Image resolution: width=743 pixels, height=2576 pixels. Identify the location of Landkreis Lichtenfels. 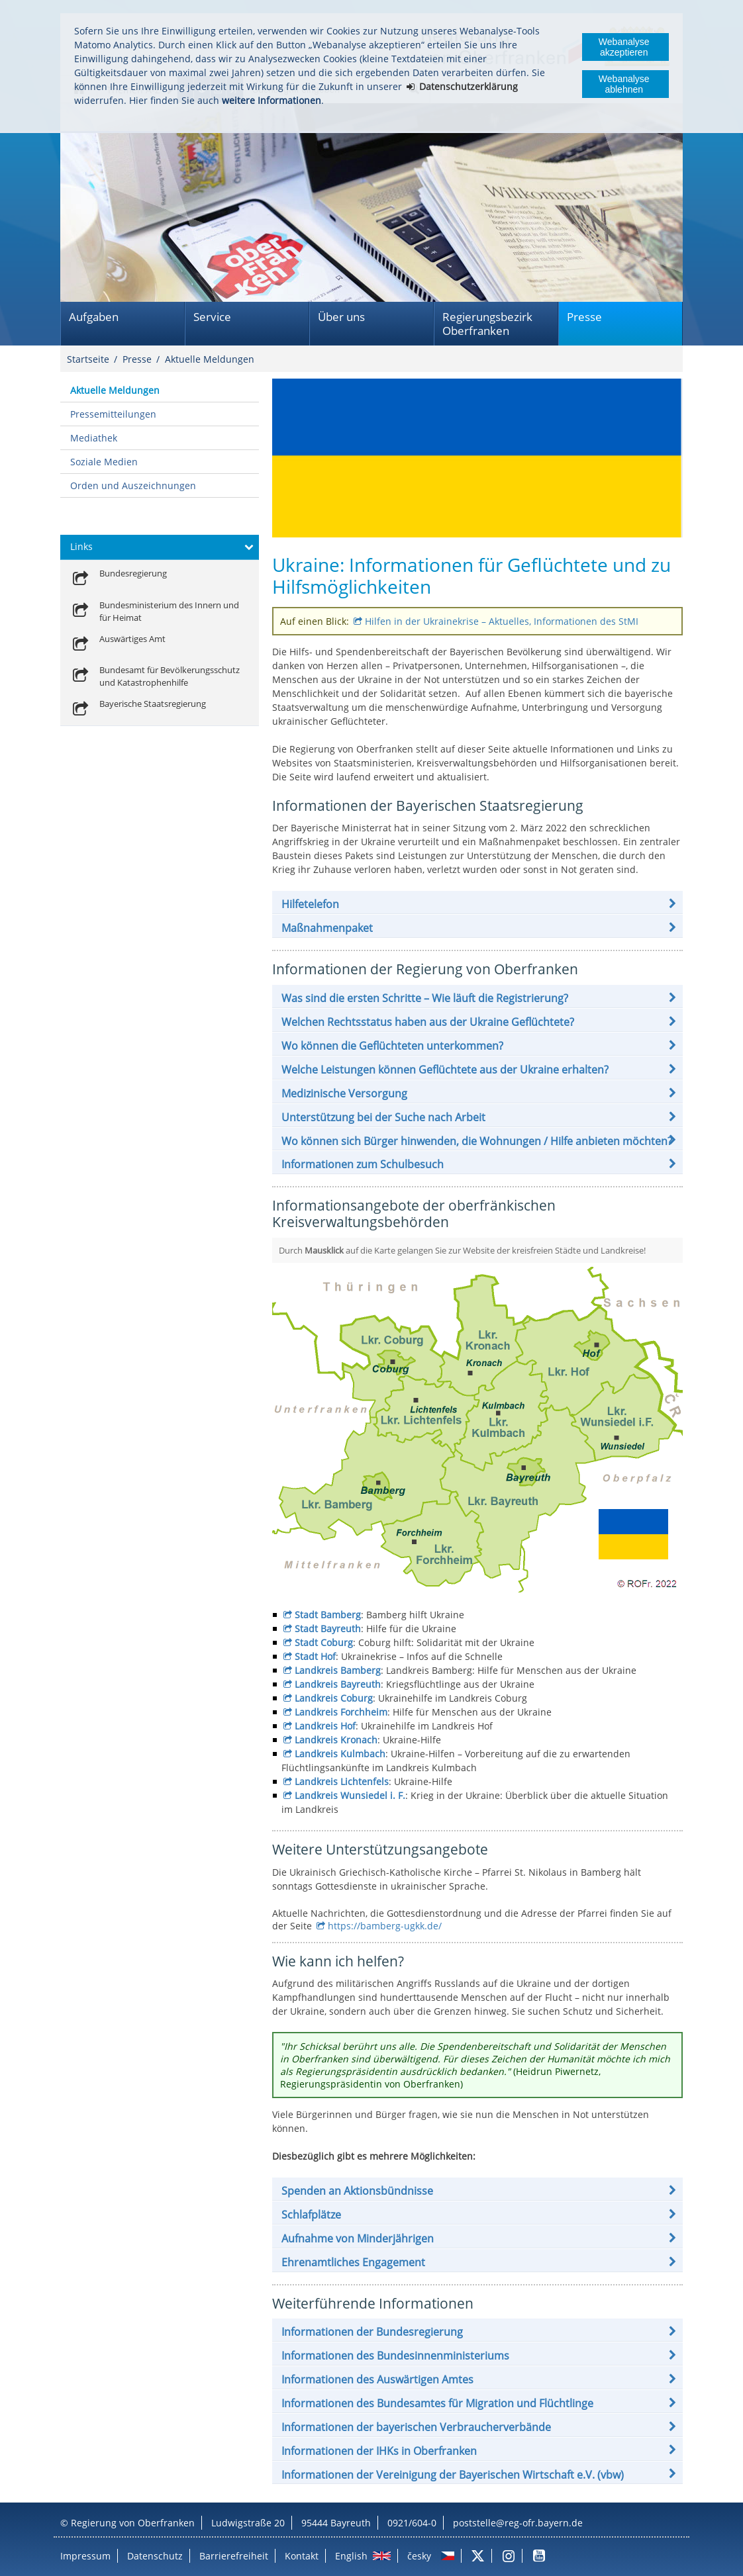
(342, 1781).